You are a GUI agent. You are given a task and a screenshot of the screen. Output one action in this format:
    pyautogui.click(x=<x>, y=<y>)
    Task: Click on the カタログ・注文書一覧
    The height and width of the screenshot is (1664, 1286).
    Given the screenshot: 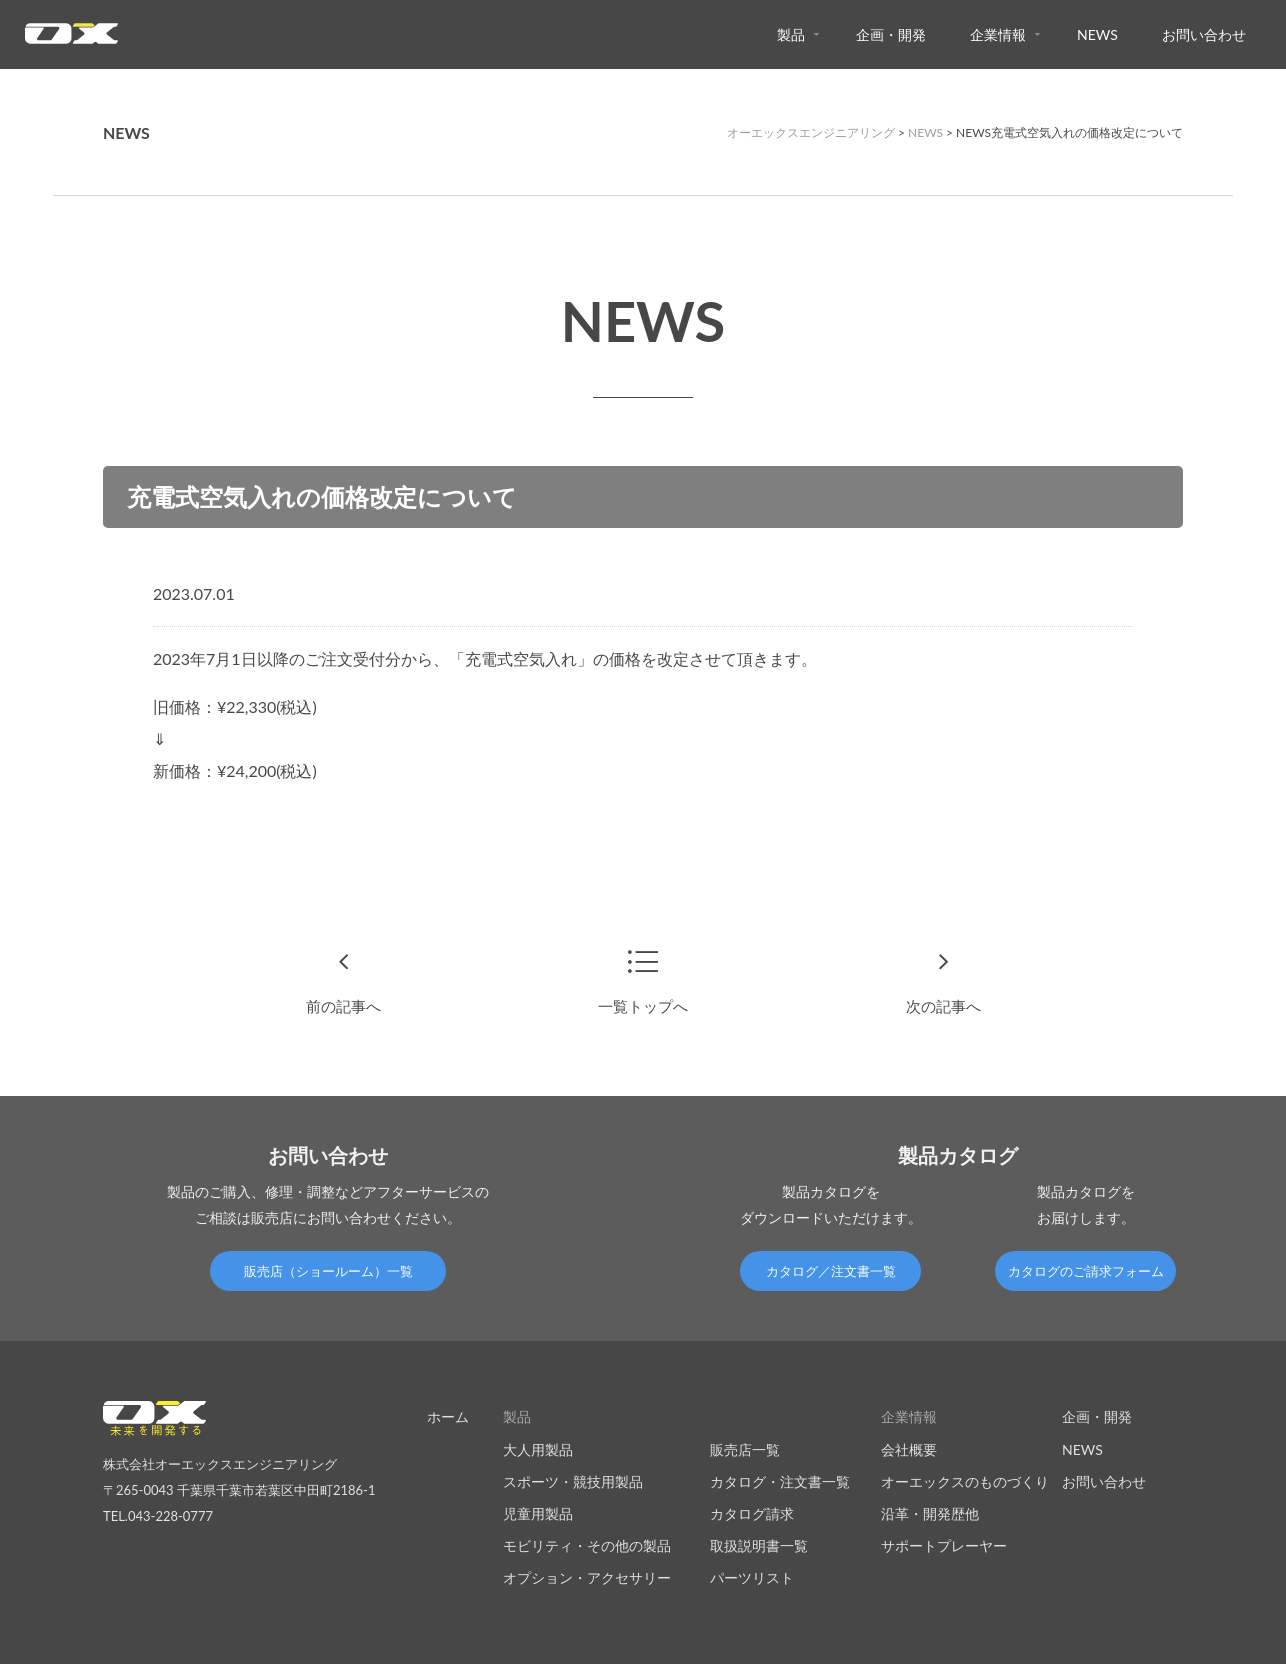 What is the action you would take?
    pyautogui.click(x=780, y=1480)
    